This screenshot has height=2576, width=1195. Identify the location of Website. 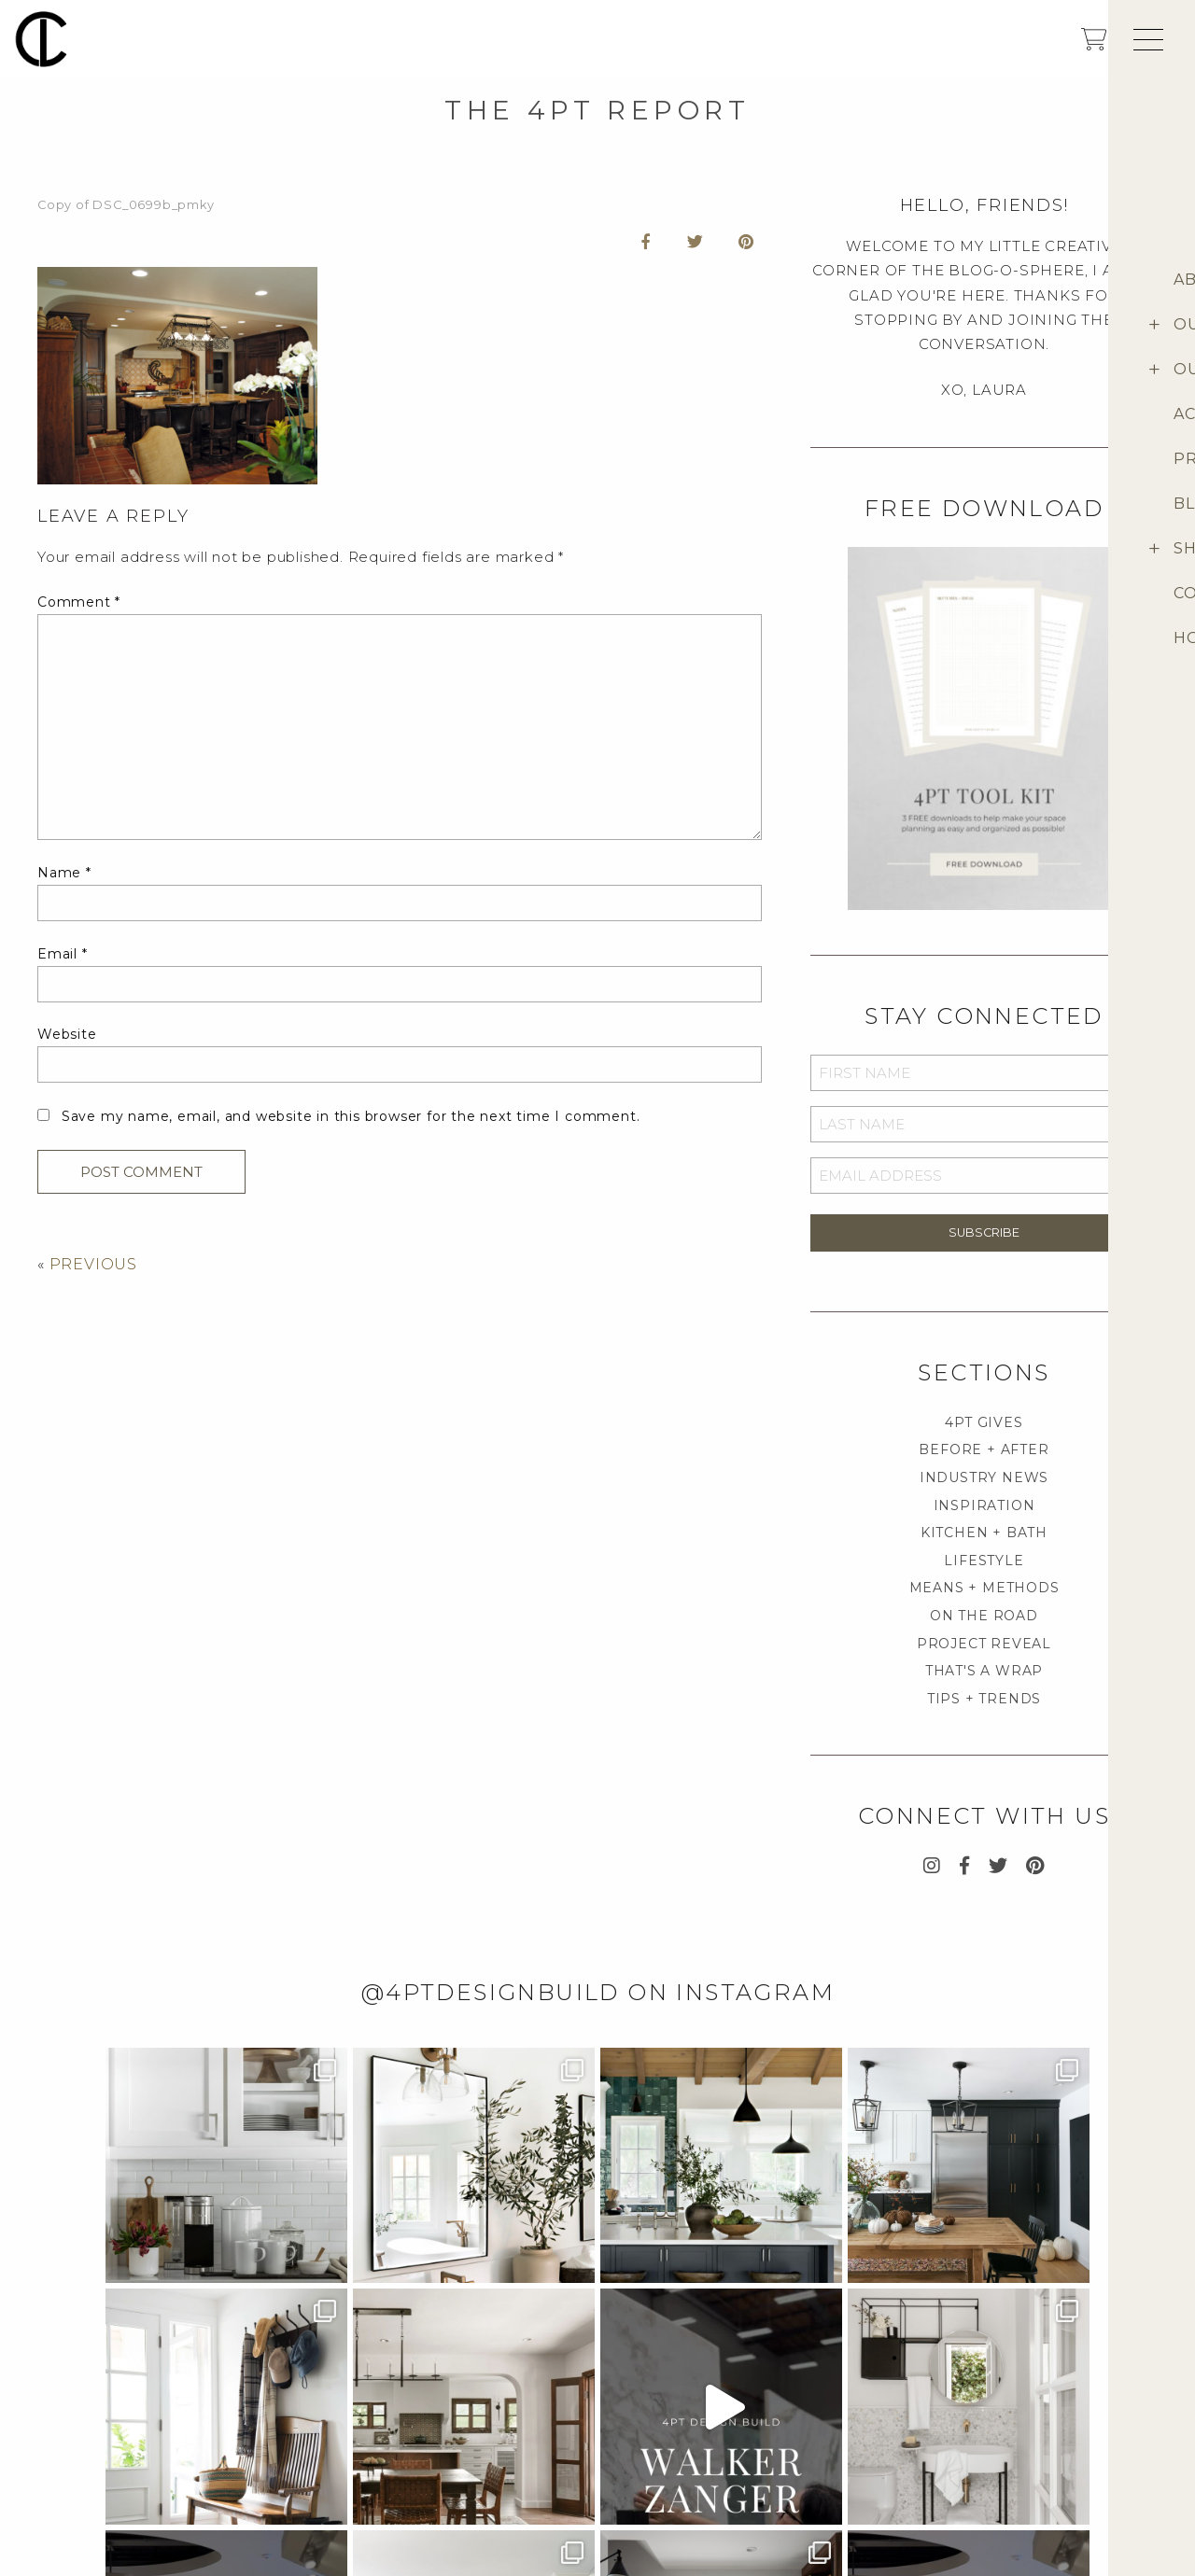
(67, 1034).